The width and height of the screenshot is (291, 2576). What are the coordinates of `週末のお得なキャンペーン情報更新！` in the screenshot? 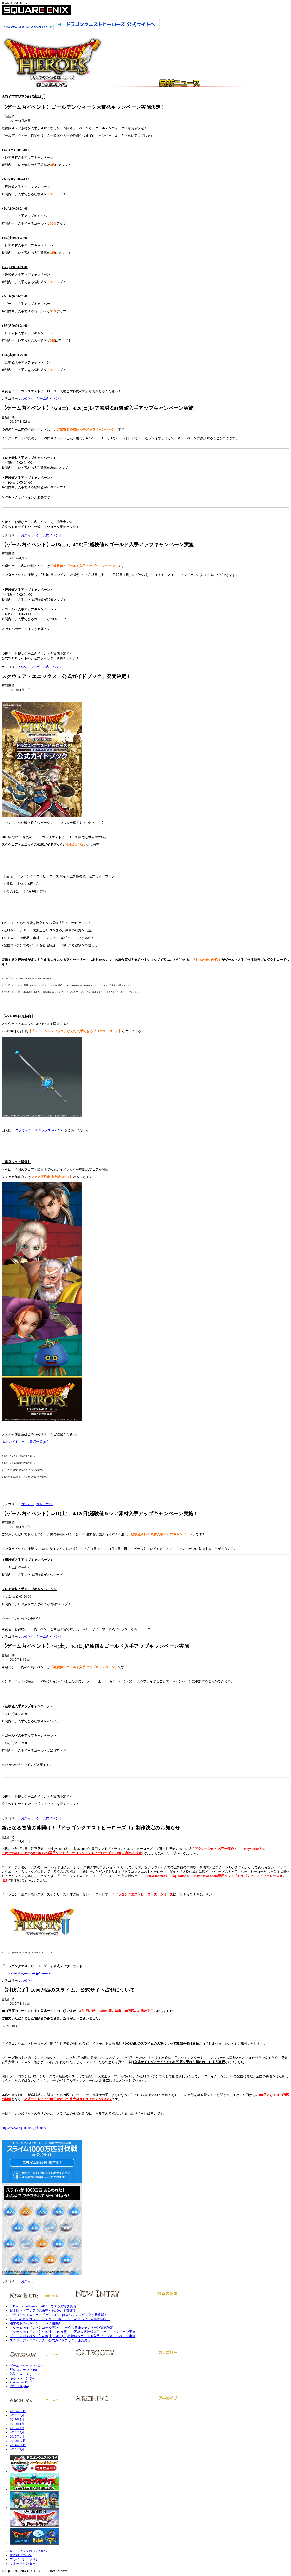 It's located at (37, 2323).